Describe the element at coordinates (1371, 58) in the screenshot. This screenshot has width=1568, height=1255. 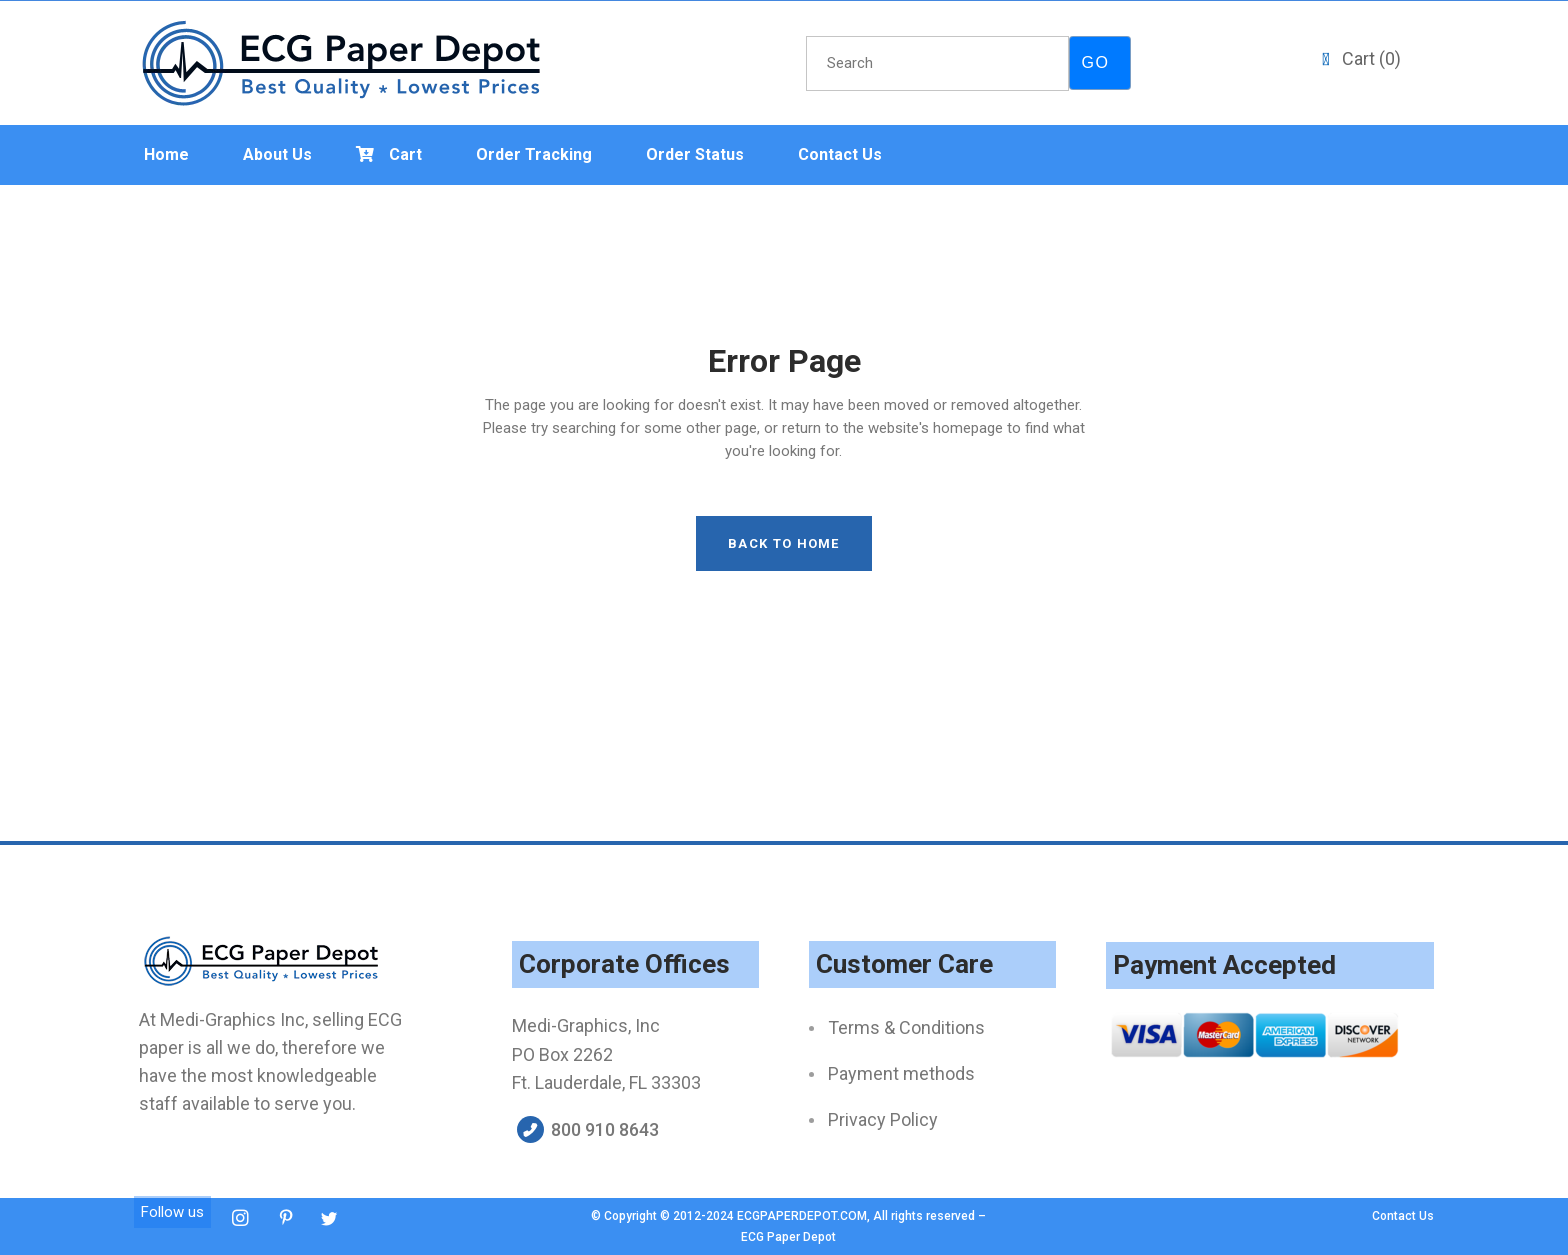
I see `Cart ()` at that location.